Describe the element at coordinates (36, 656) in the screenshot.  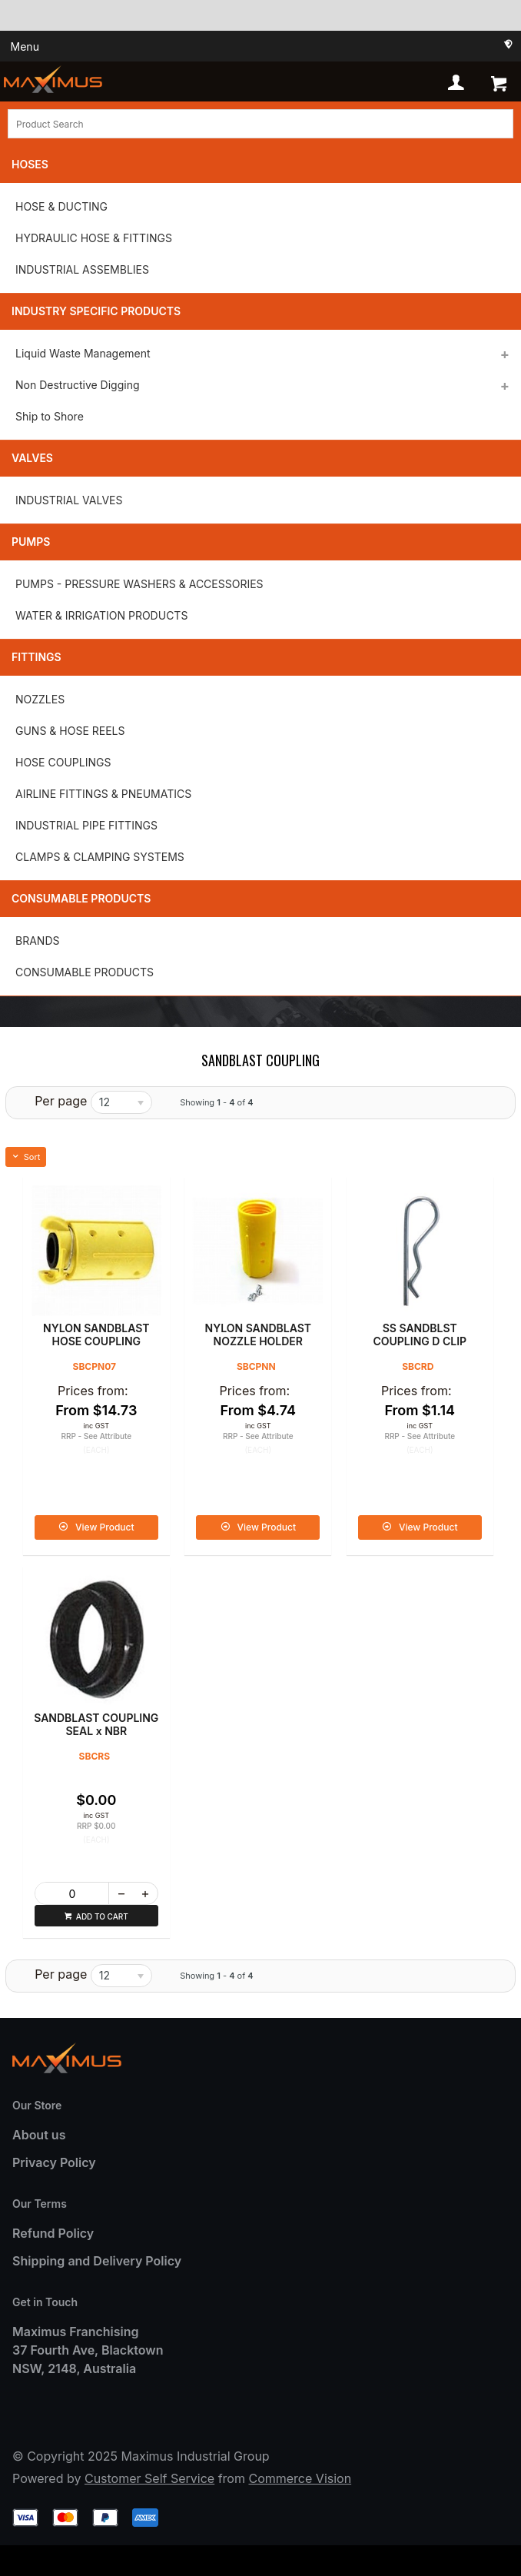
I see `Fittings` at that location.